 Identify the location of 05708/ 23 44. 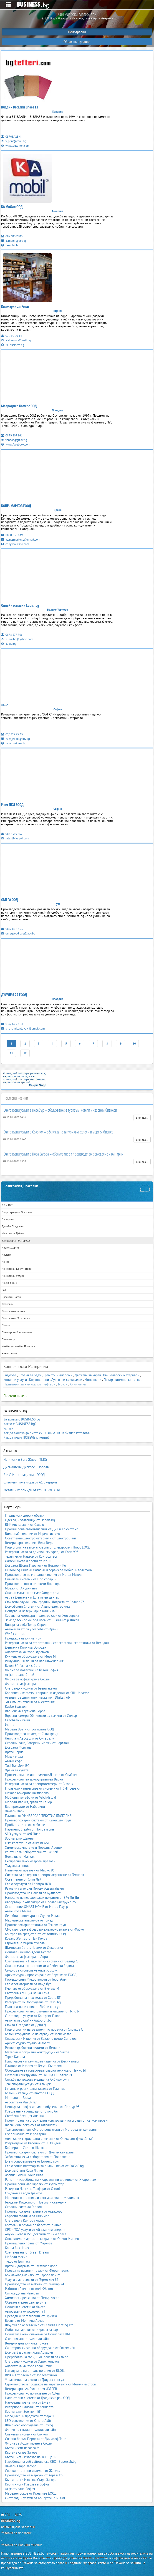
(11, 136).